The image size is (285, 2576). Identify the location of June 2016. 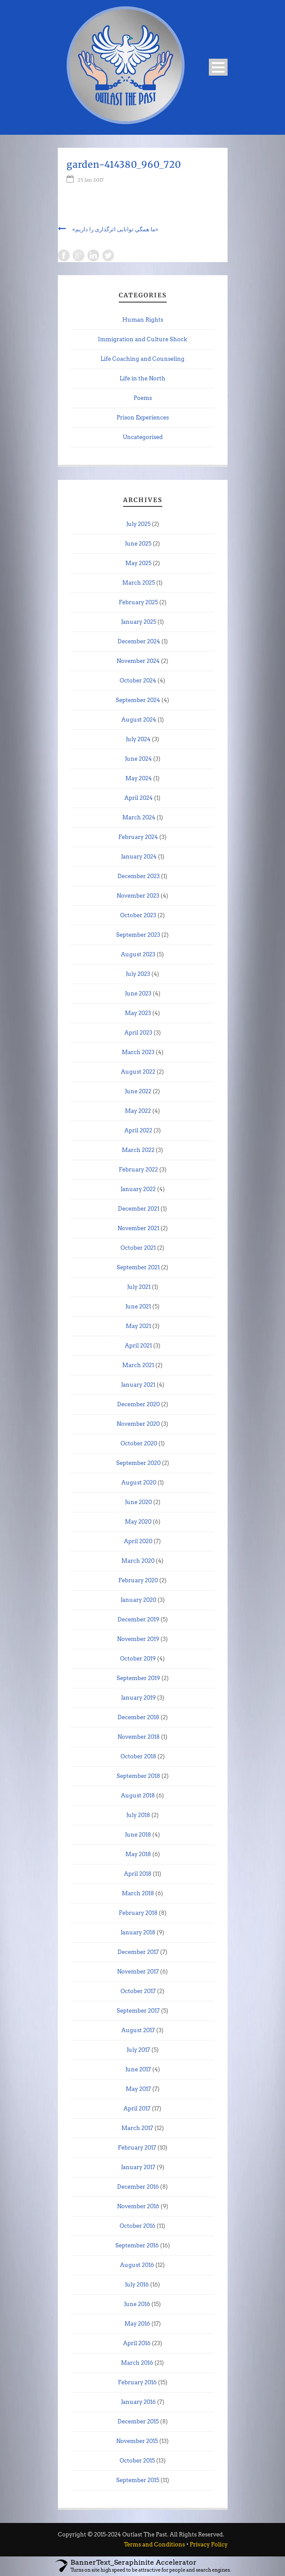
(137, 2304).